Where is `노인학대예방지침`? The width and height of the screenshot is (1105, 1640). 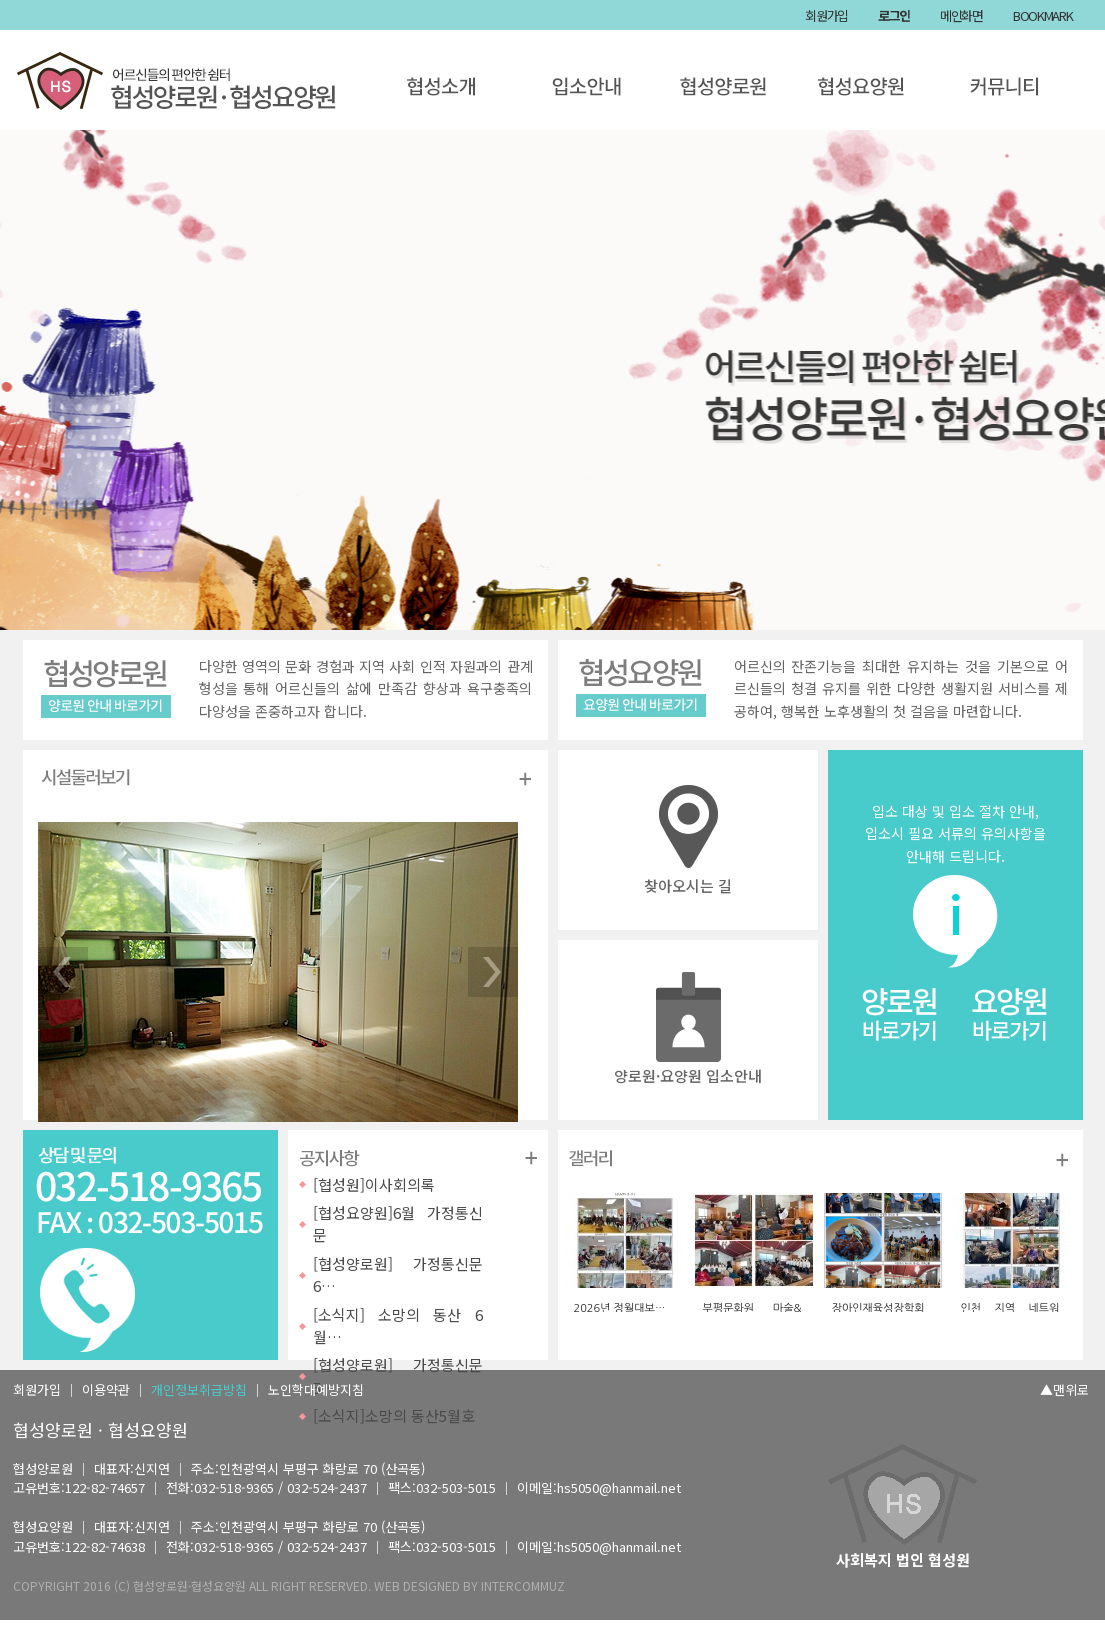
노인학대예방지침 is located at coordinates (316, 1389).